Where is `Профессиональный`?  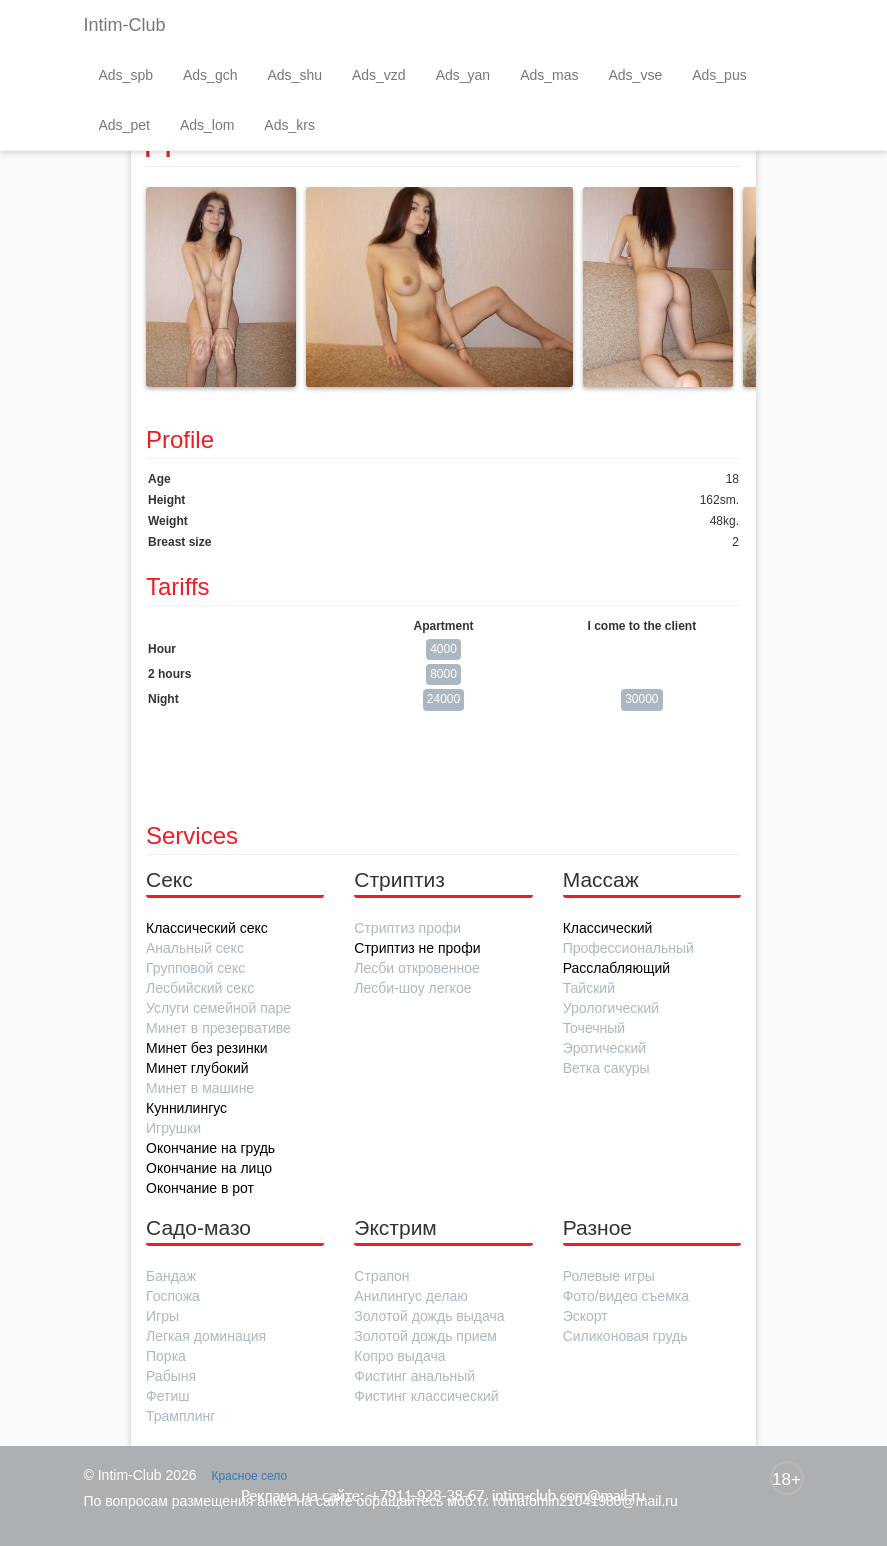
Профессиональный is located at coordinates (628, 948).